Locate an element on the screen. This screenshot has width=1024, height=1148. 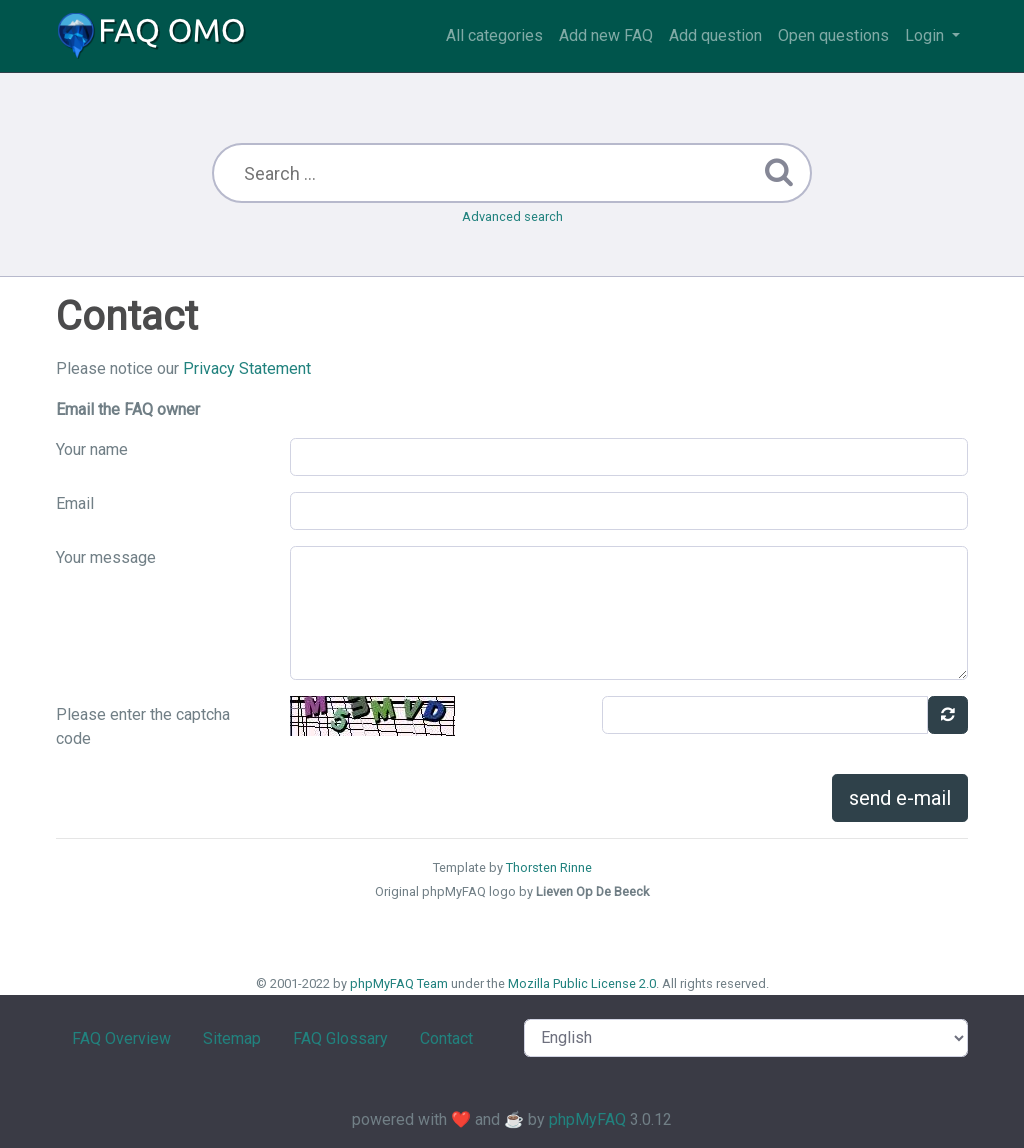
All categories is located at coordinates (494, 35).